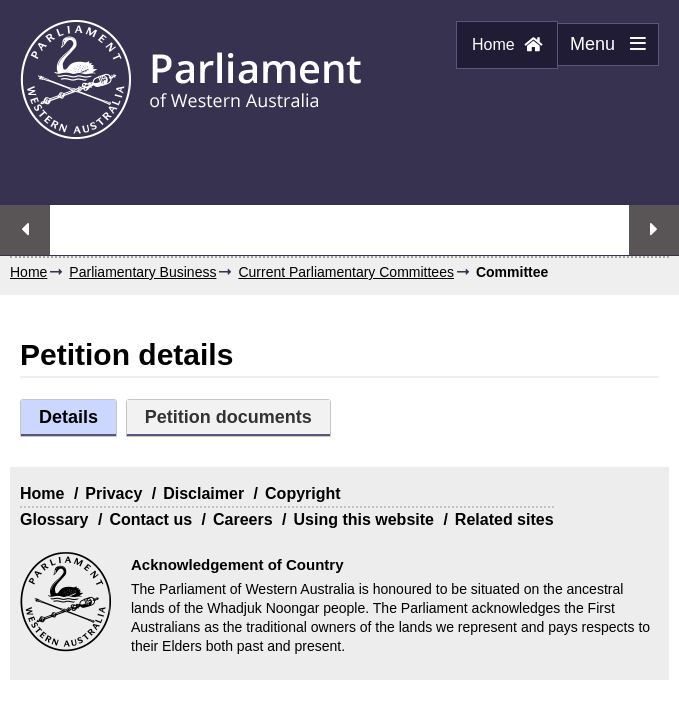 The image size is (679, 720). I want to click on Copyright, so click(303, 493).